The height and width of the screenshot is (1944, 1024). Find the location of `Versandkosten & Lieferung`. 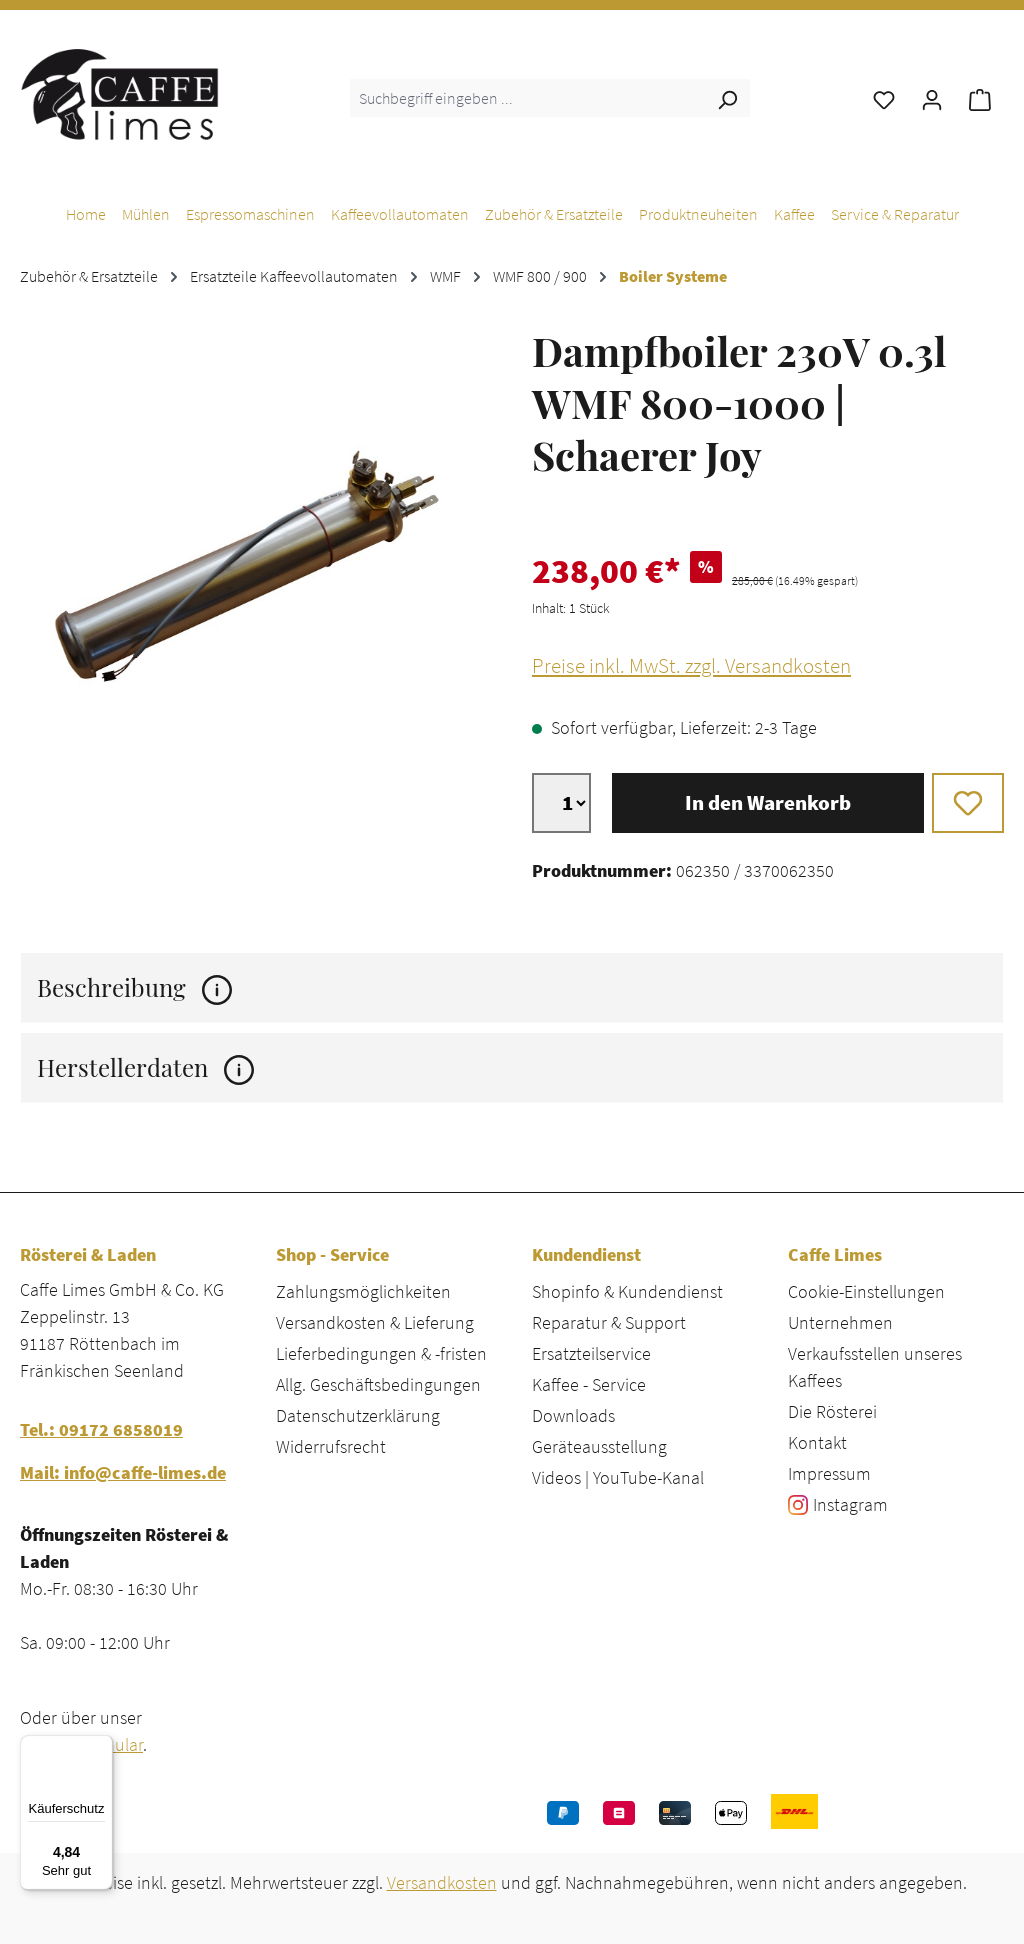

Versandkosten & Lieferung is located at coordinates (375, 1322).